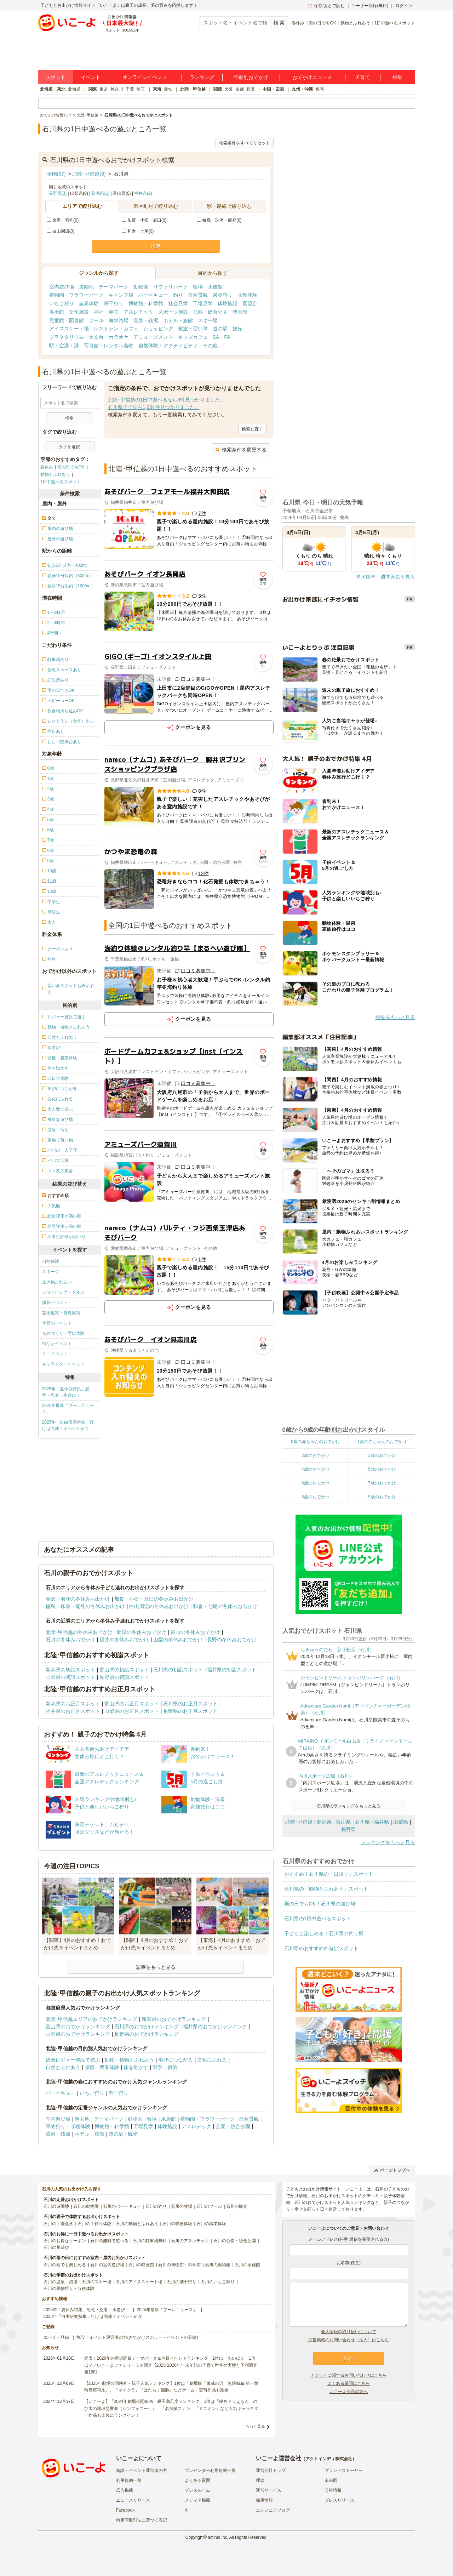 The width and height of the screenshot is (453, 2576). What do you see at coordinates (78, 2034) in the screenshot?
I see `山梨県のおでかけランキング` at bounding box center [78, 2034].